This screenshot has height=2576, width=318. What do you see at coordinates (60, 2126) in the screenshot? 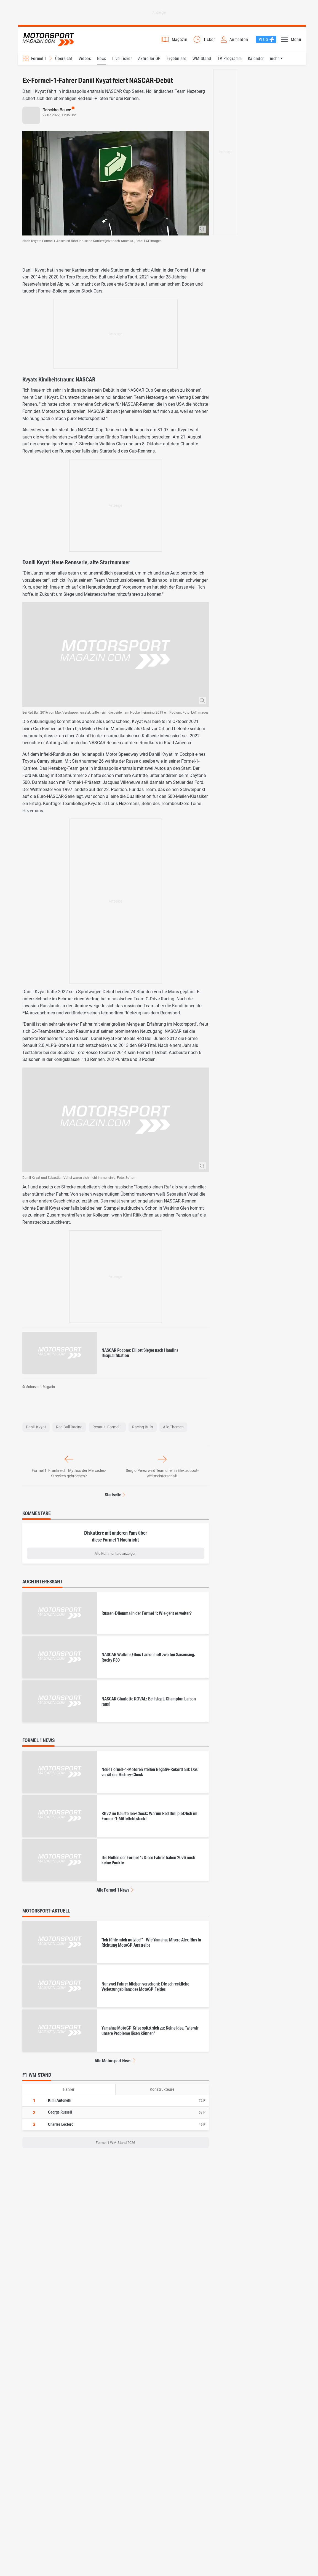
I see `Charles Leclerc` at bounding box center [60, 2126].